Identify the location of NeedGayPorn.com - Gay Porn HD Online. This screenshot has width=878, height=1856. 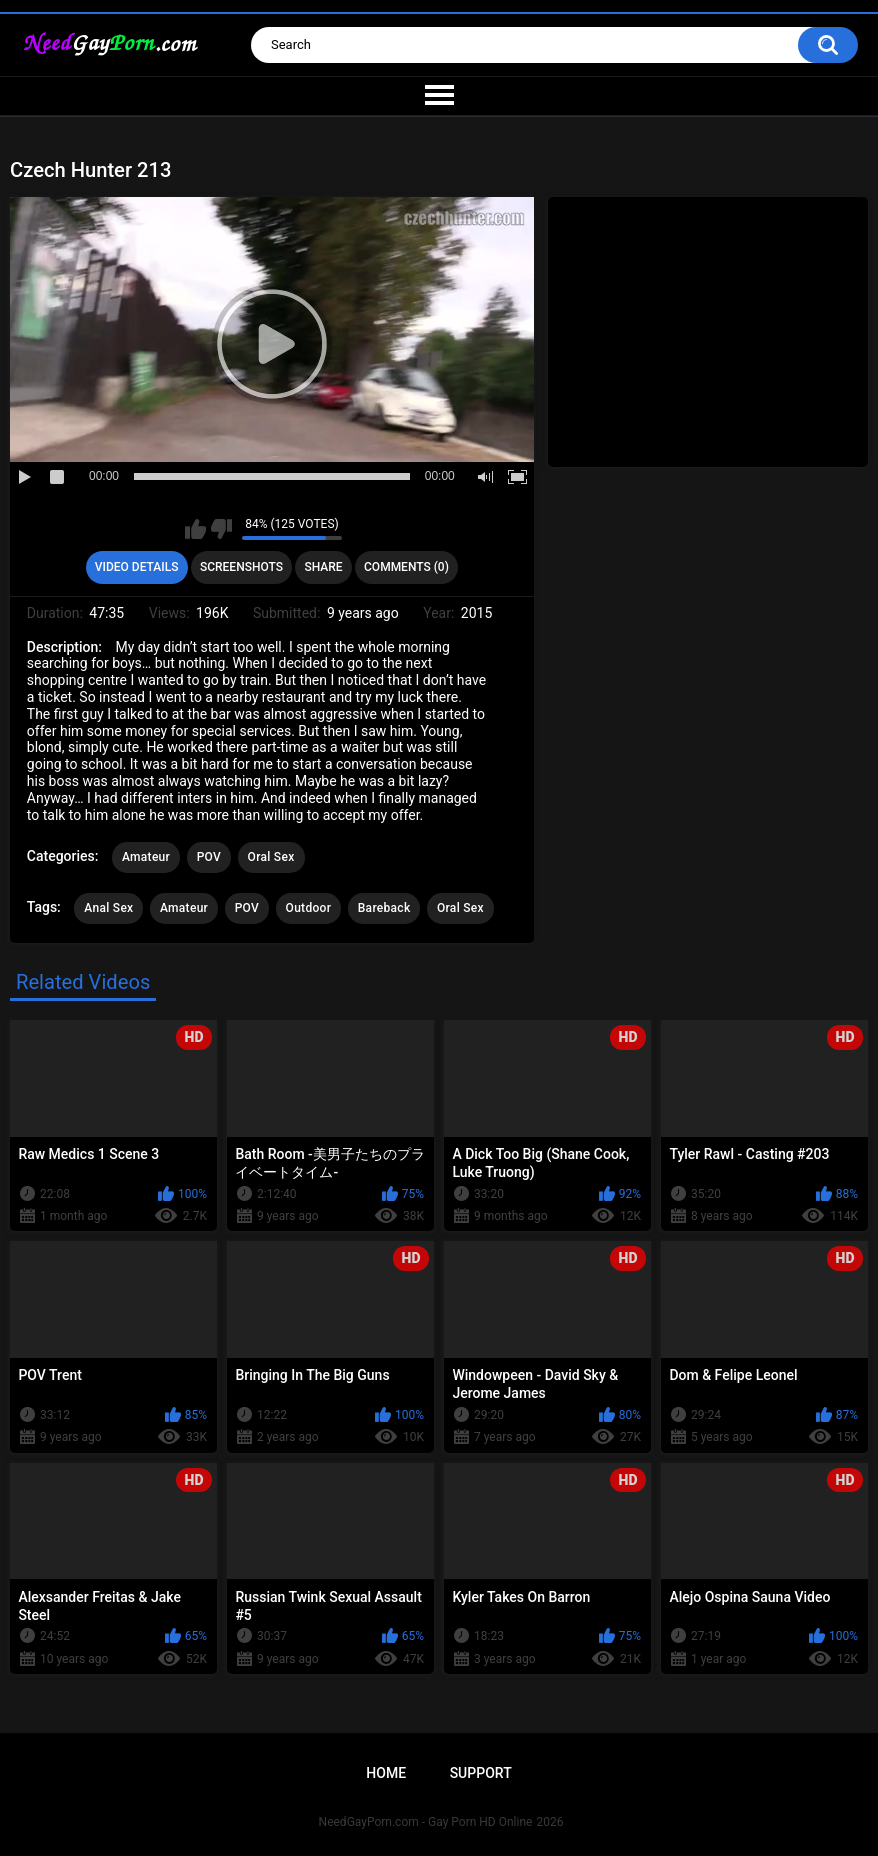
(426, 1822).